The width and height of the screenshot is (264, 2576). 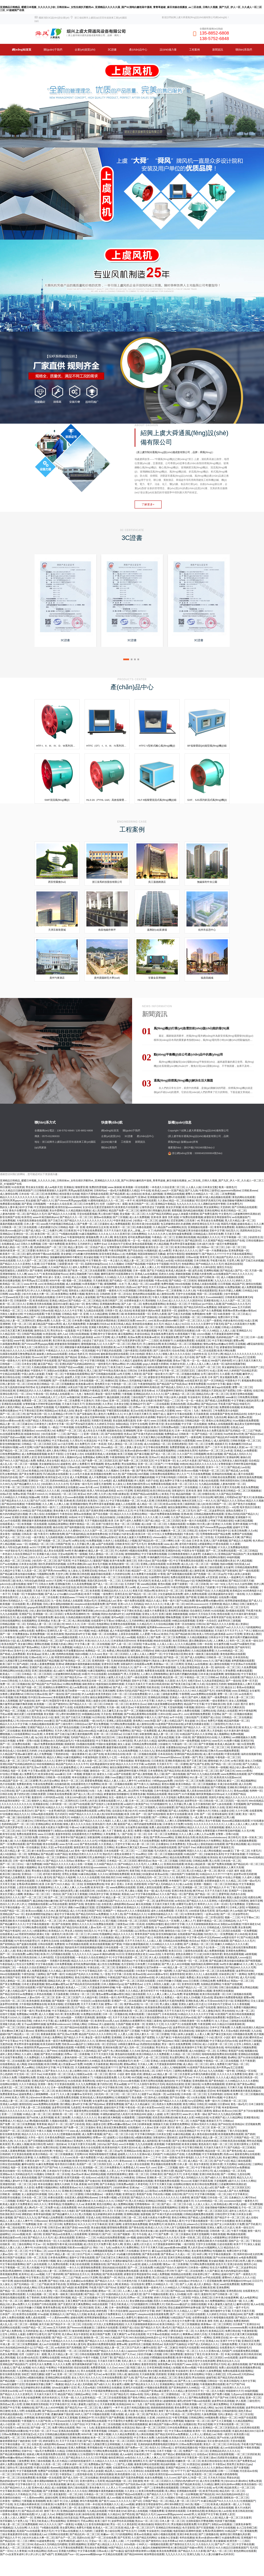 What do you see at coordinates (169, 2030) in the screenshot?
I see `久操福利视频` at bounding box center [169, 2030].